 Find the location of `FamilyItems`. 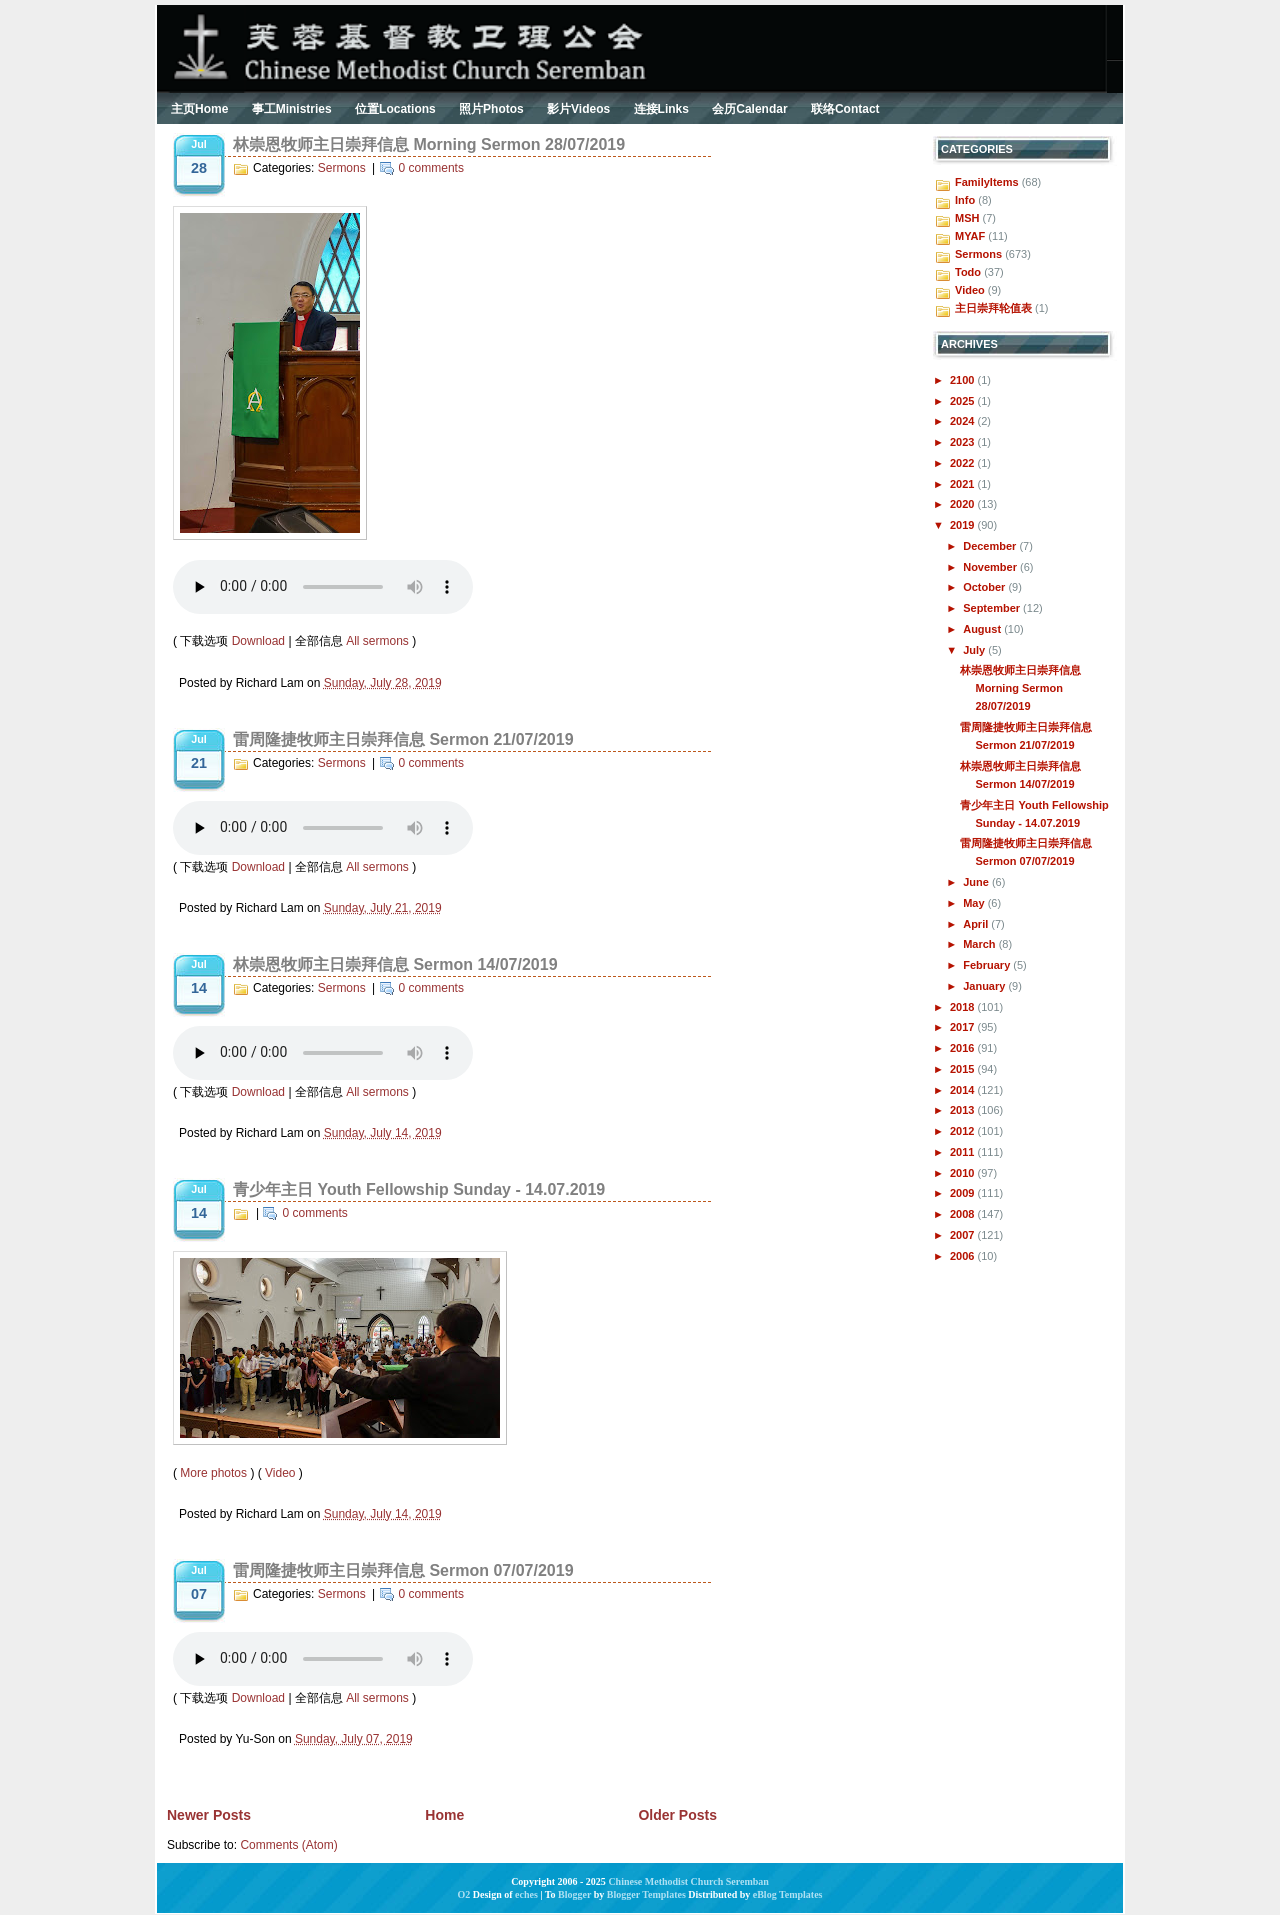

FamilyItems is located at coordinates (987, 182).